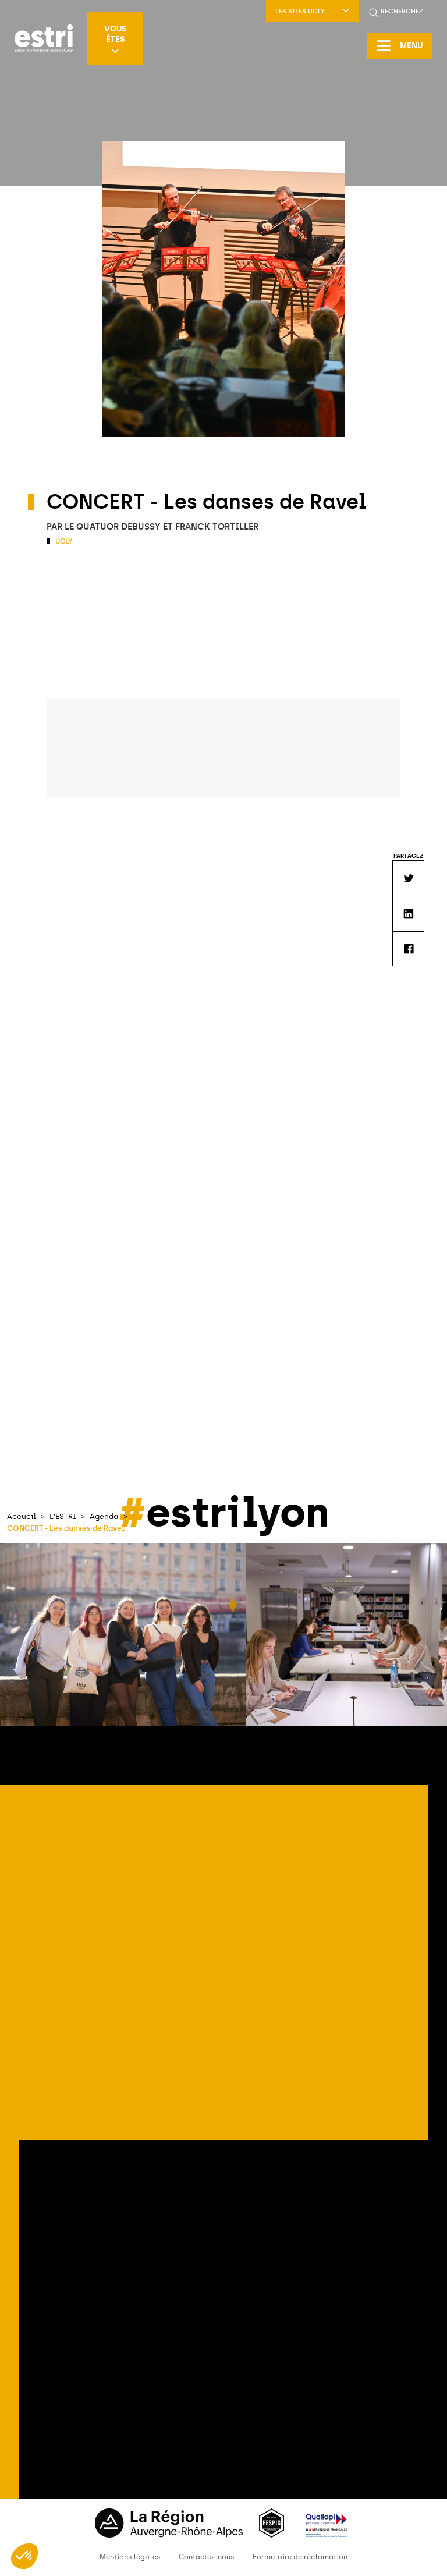  Describe the element at coordinates (63, 541) in the screenshot. I see `UCLy` at that location.